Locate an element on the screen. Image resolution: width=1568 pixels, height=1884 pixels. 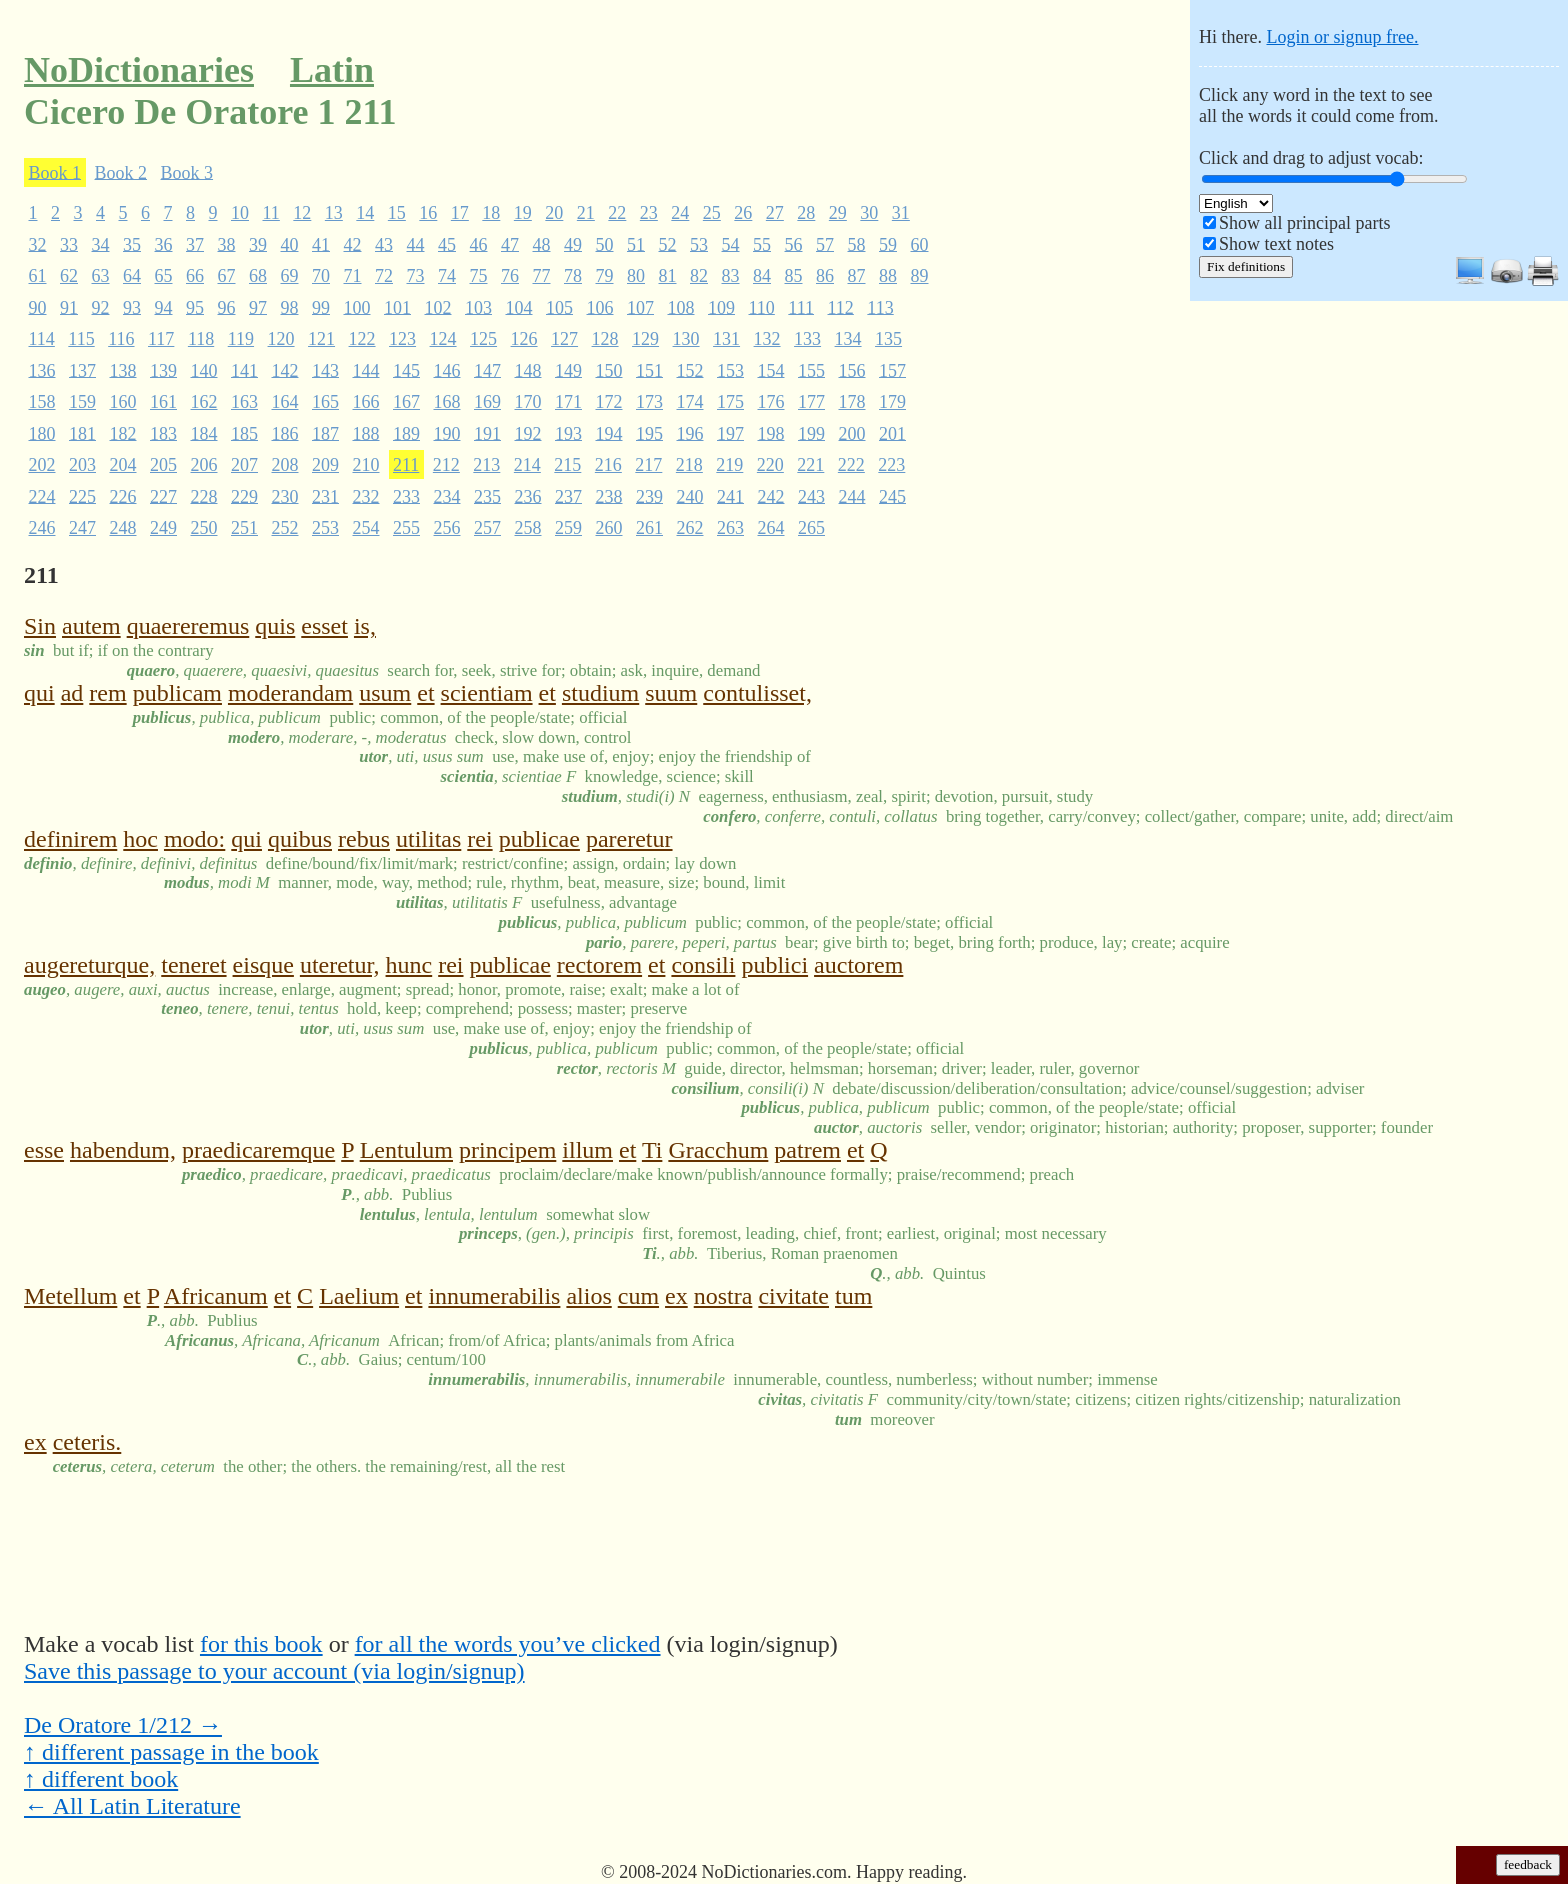
66 is located at coordinates (195, 276).